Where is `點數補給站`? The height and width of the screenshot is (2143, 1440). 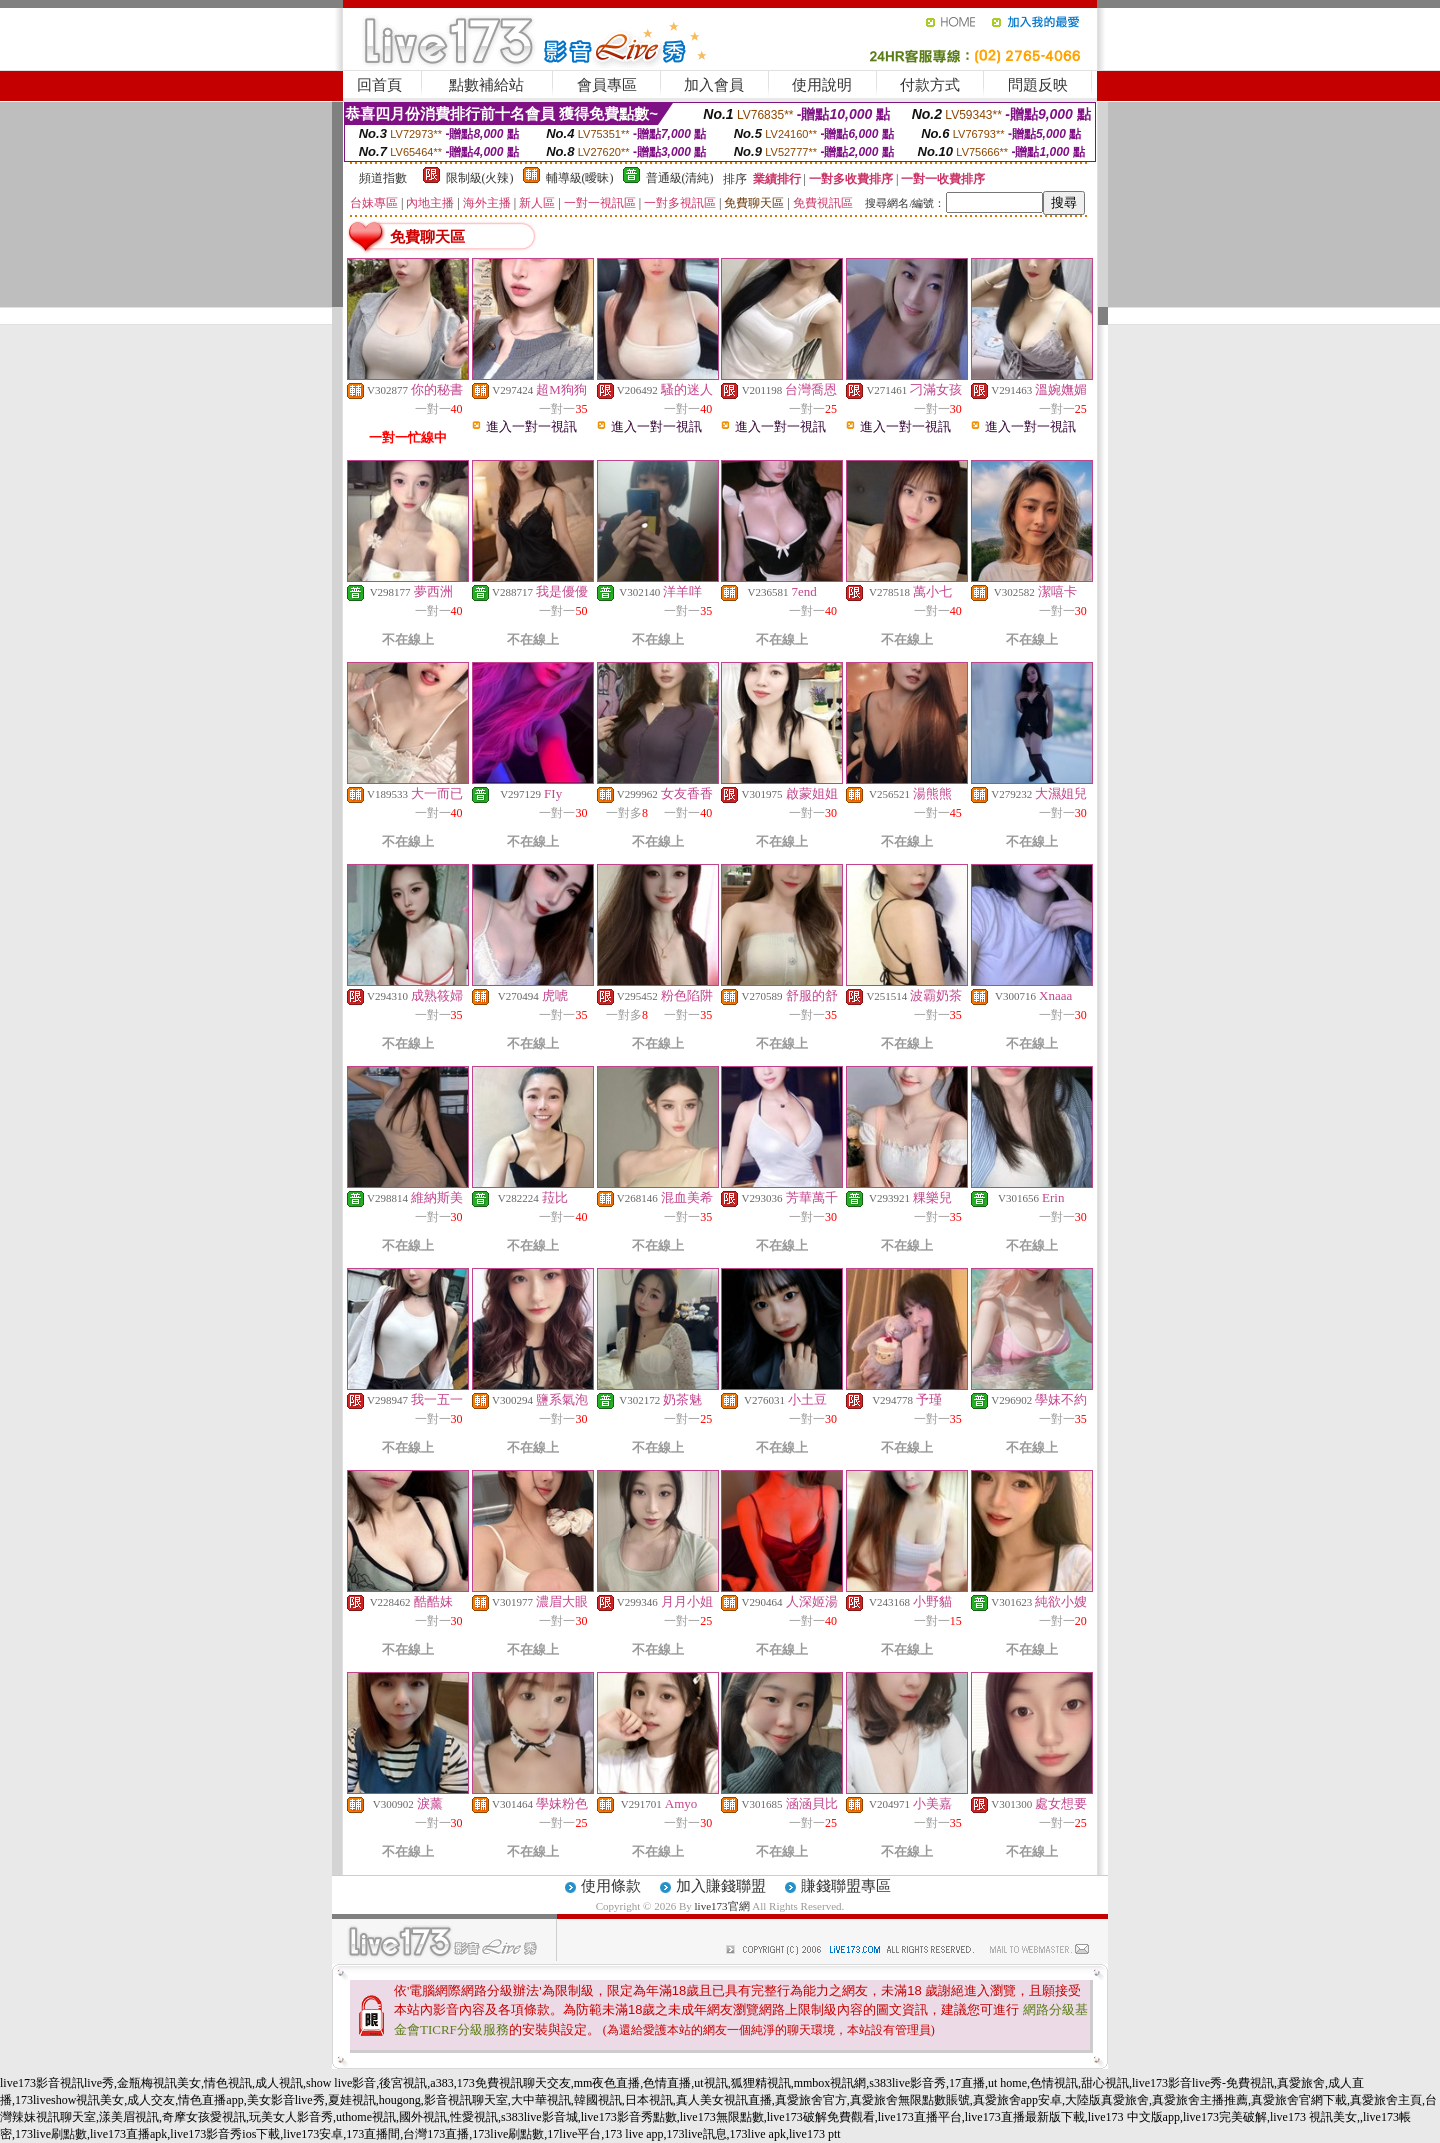 點數補給站 is located at coordinates (486, 85).